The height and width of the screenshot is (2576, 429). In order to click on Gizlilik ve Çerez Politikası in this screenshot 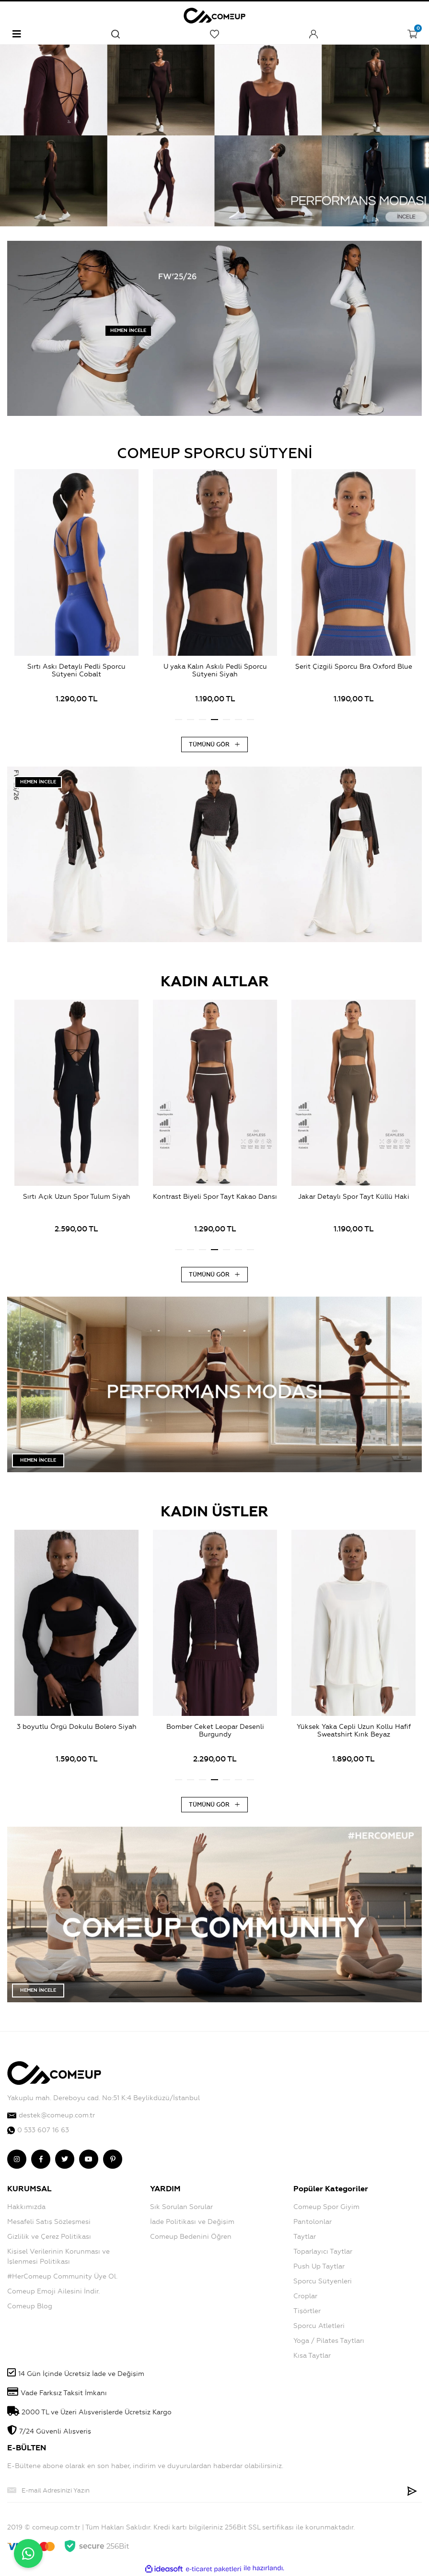, I will do `click(49, 2237)`.